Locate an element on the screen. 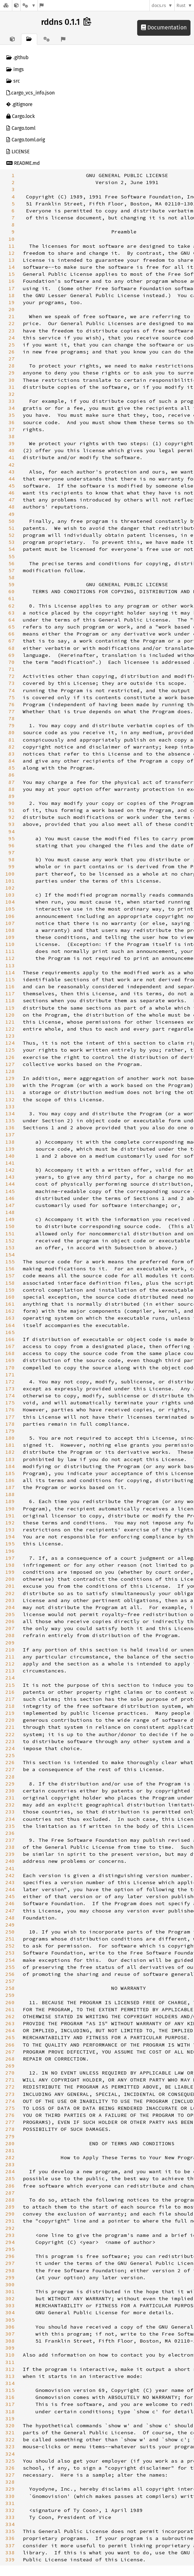 The image size is (194, 2576). 301 is located at coordinates (10, 2291).